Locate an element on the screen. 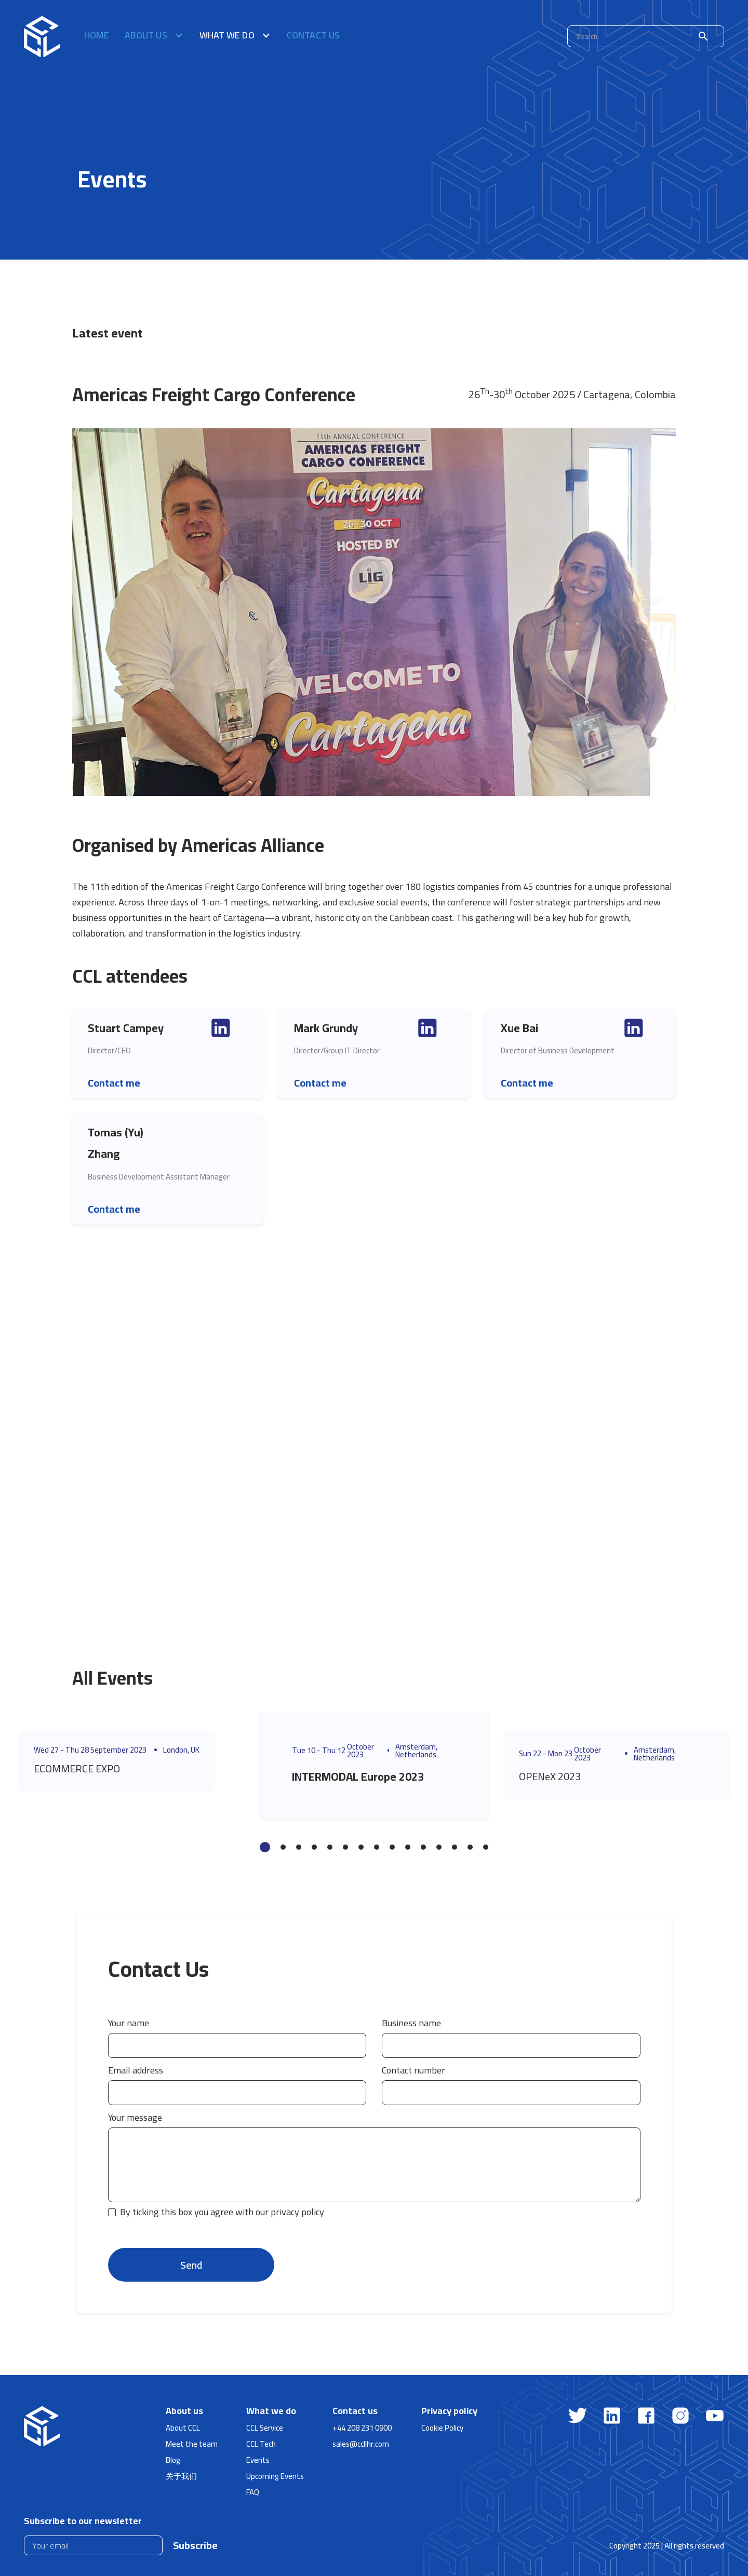 The height and width of the screenshot is (2576, 748). Contact us is located at coordinates (313, 37).